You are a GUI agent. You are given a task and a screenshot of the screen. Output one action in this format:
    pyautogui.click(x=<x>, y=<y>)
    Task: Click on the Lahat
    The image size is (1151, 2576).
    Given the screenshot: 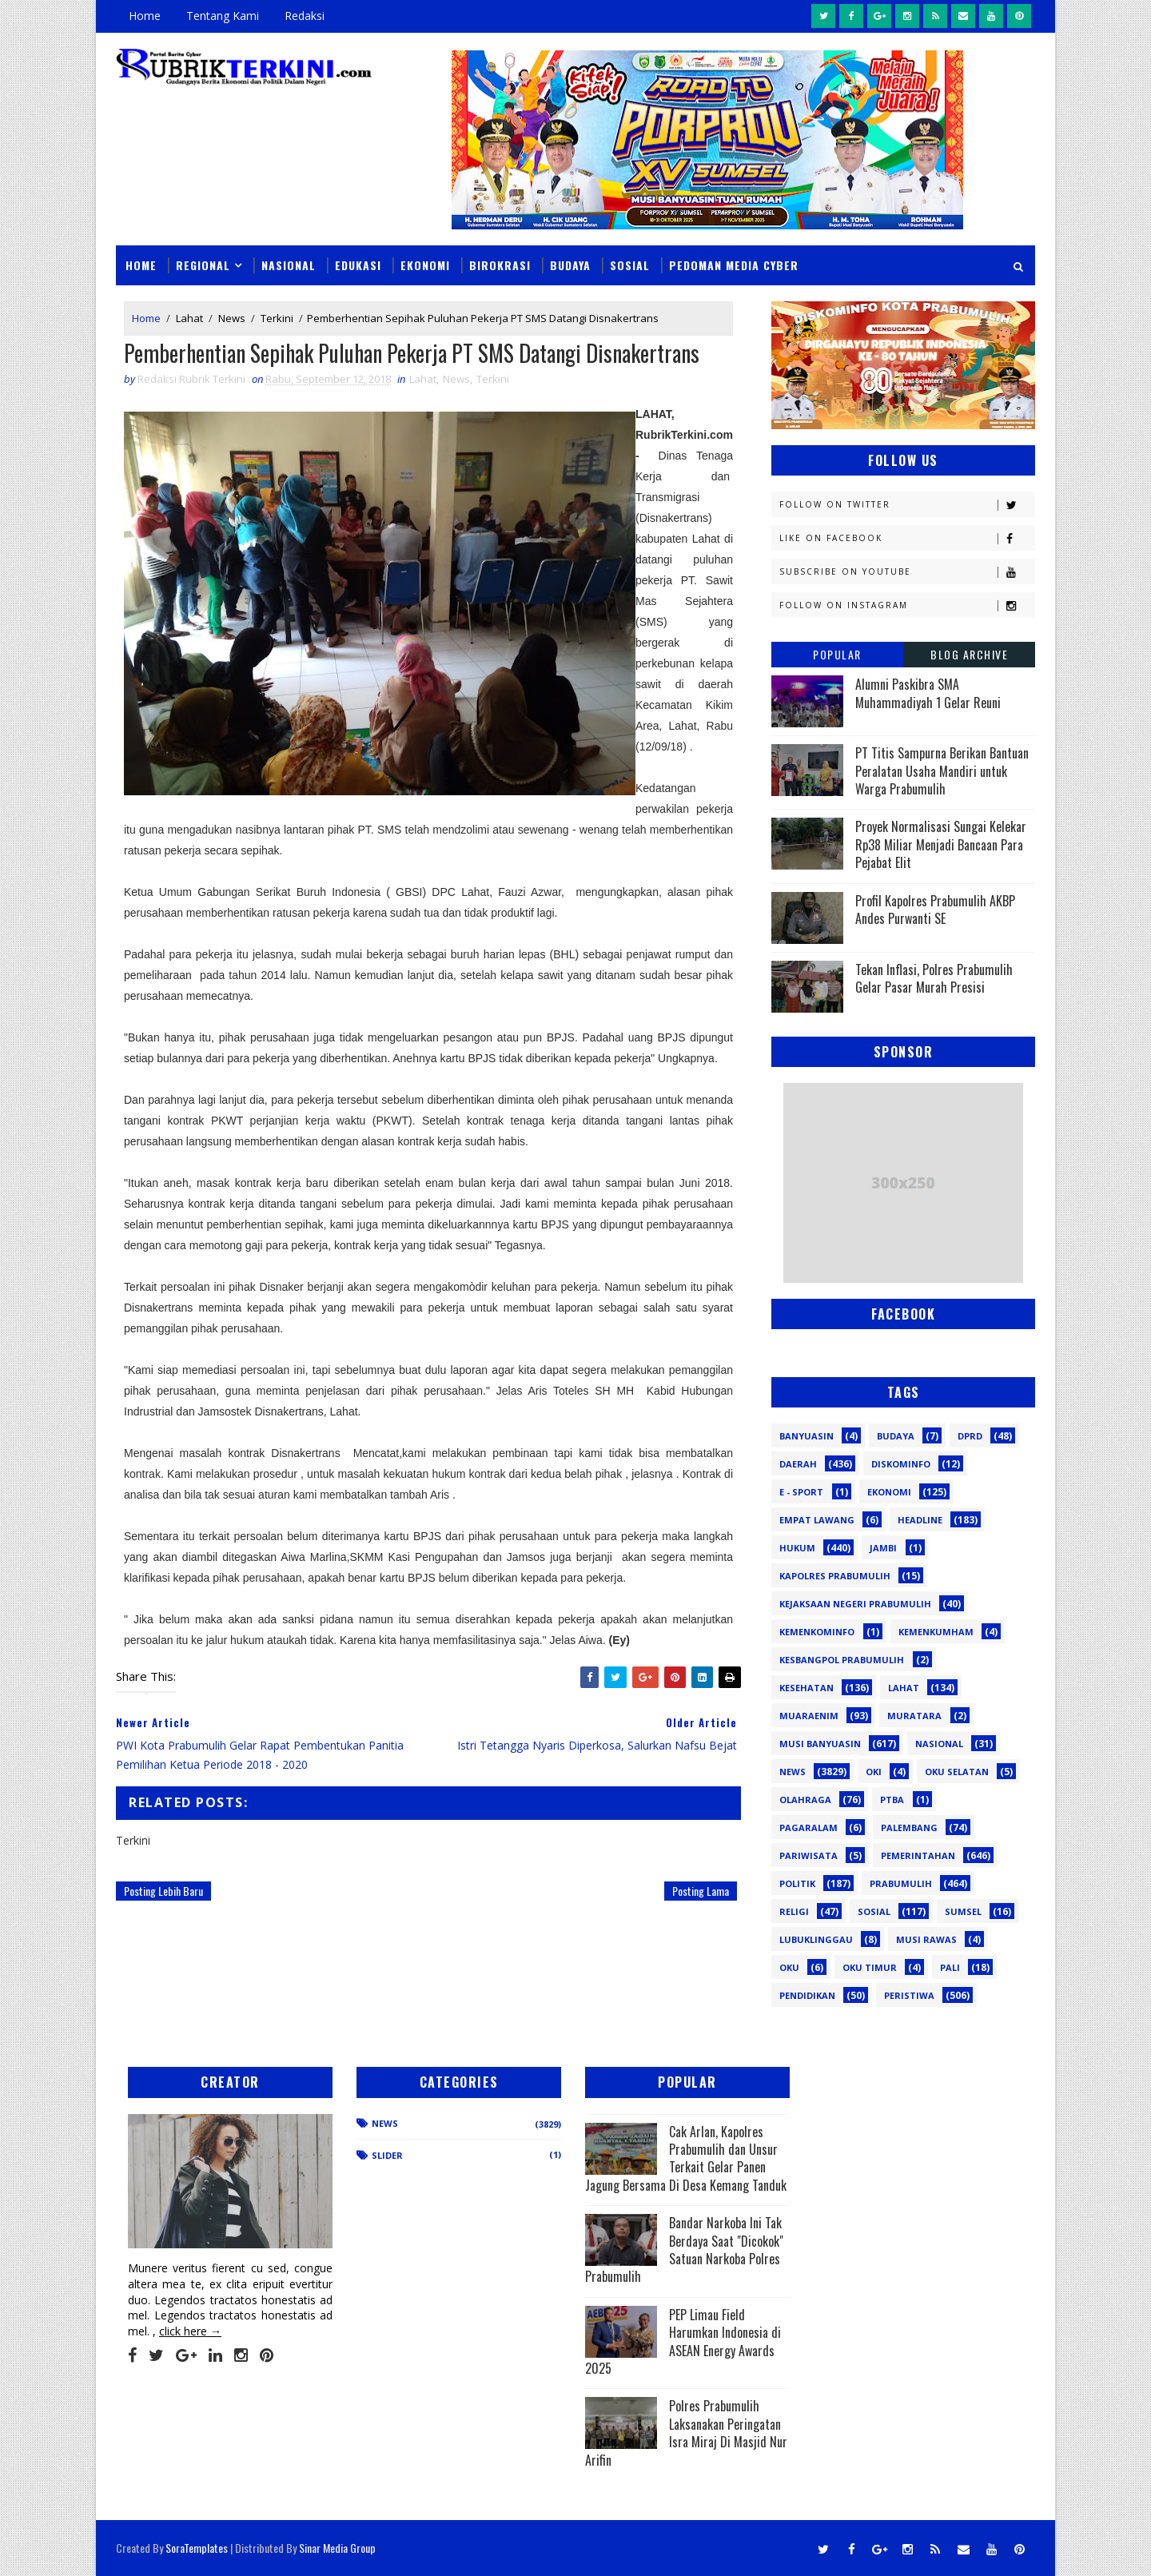 What is the action you would take?
    pyautogui.click(x=189, y=318)
    